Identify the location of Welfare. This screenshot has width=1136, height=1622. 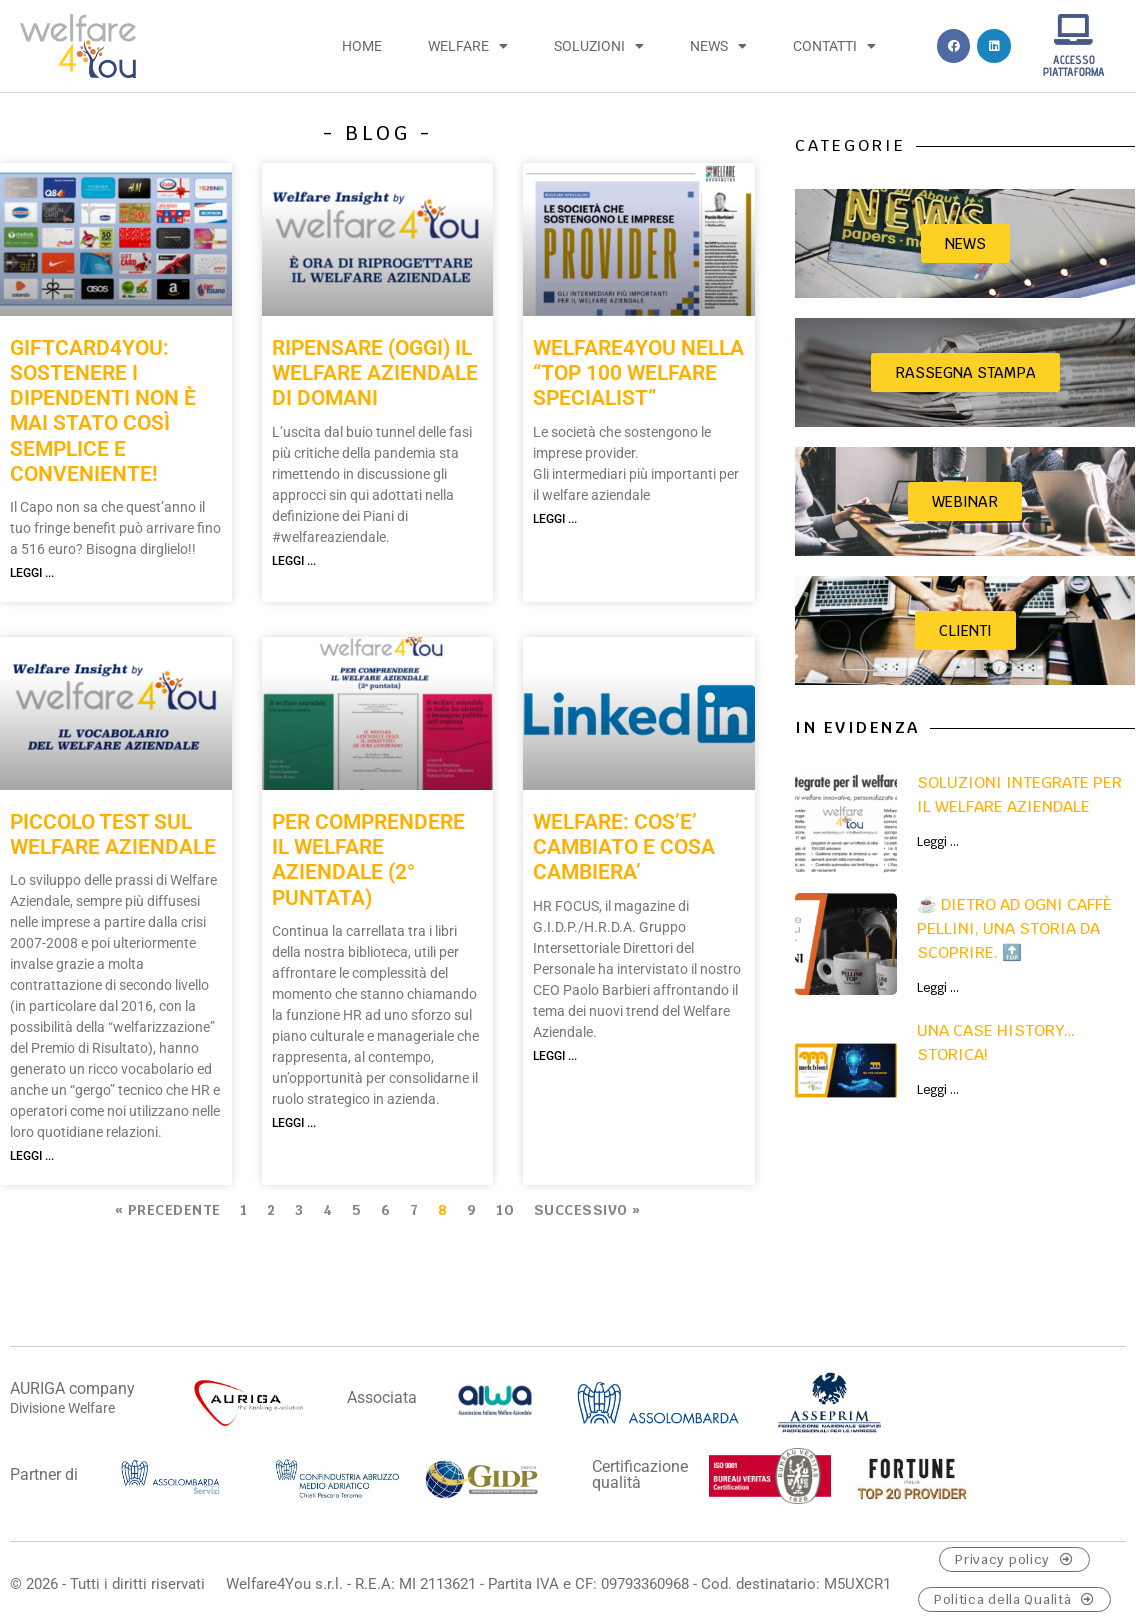
(468, 46).